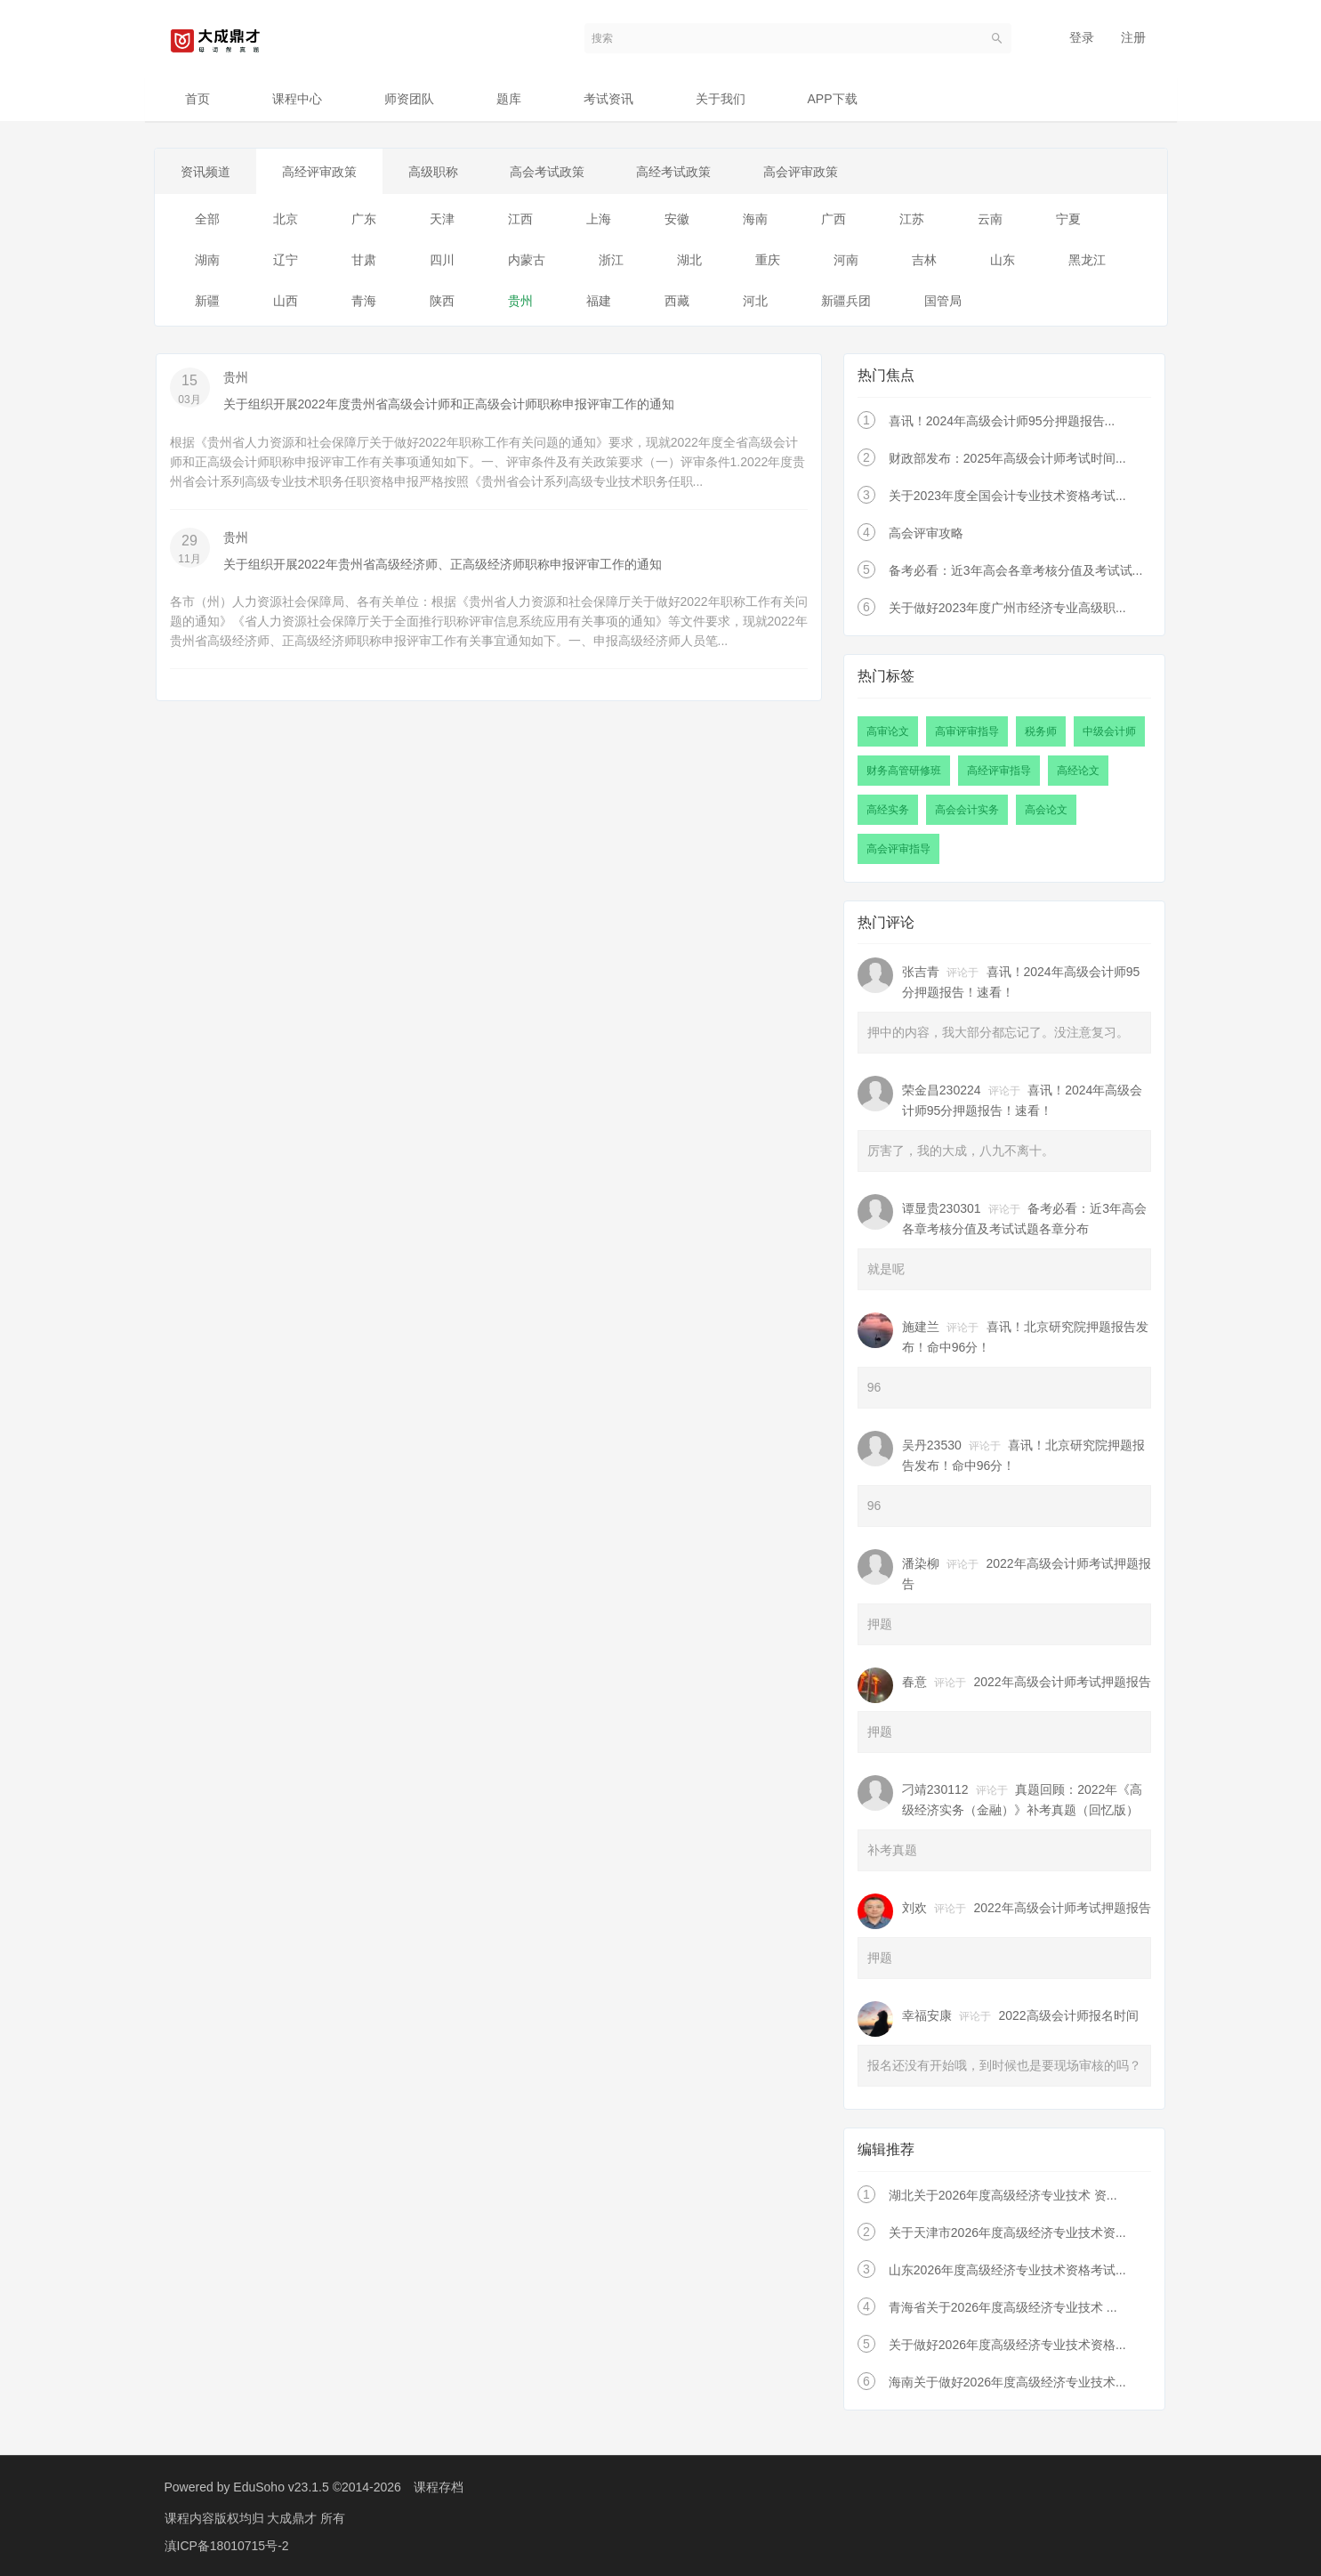  What do you see at coordinates (677, 302) in the screenshot?
I see `西藏` at bounding box center [677, 302].